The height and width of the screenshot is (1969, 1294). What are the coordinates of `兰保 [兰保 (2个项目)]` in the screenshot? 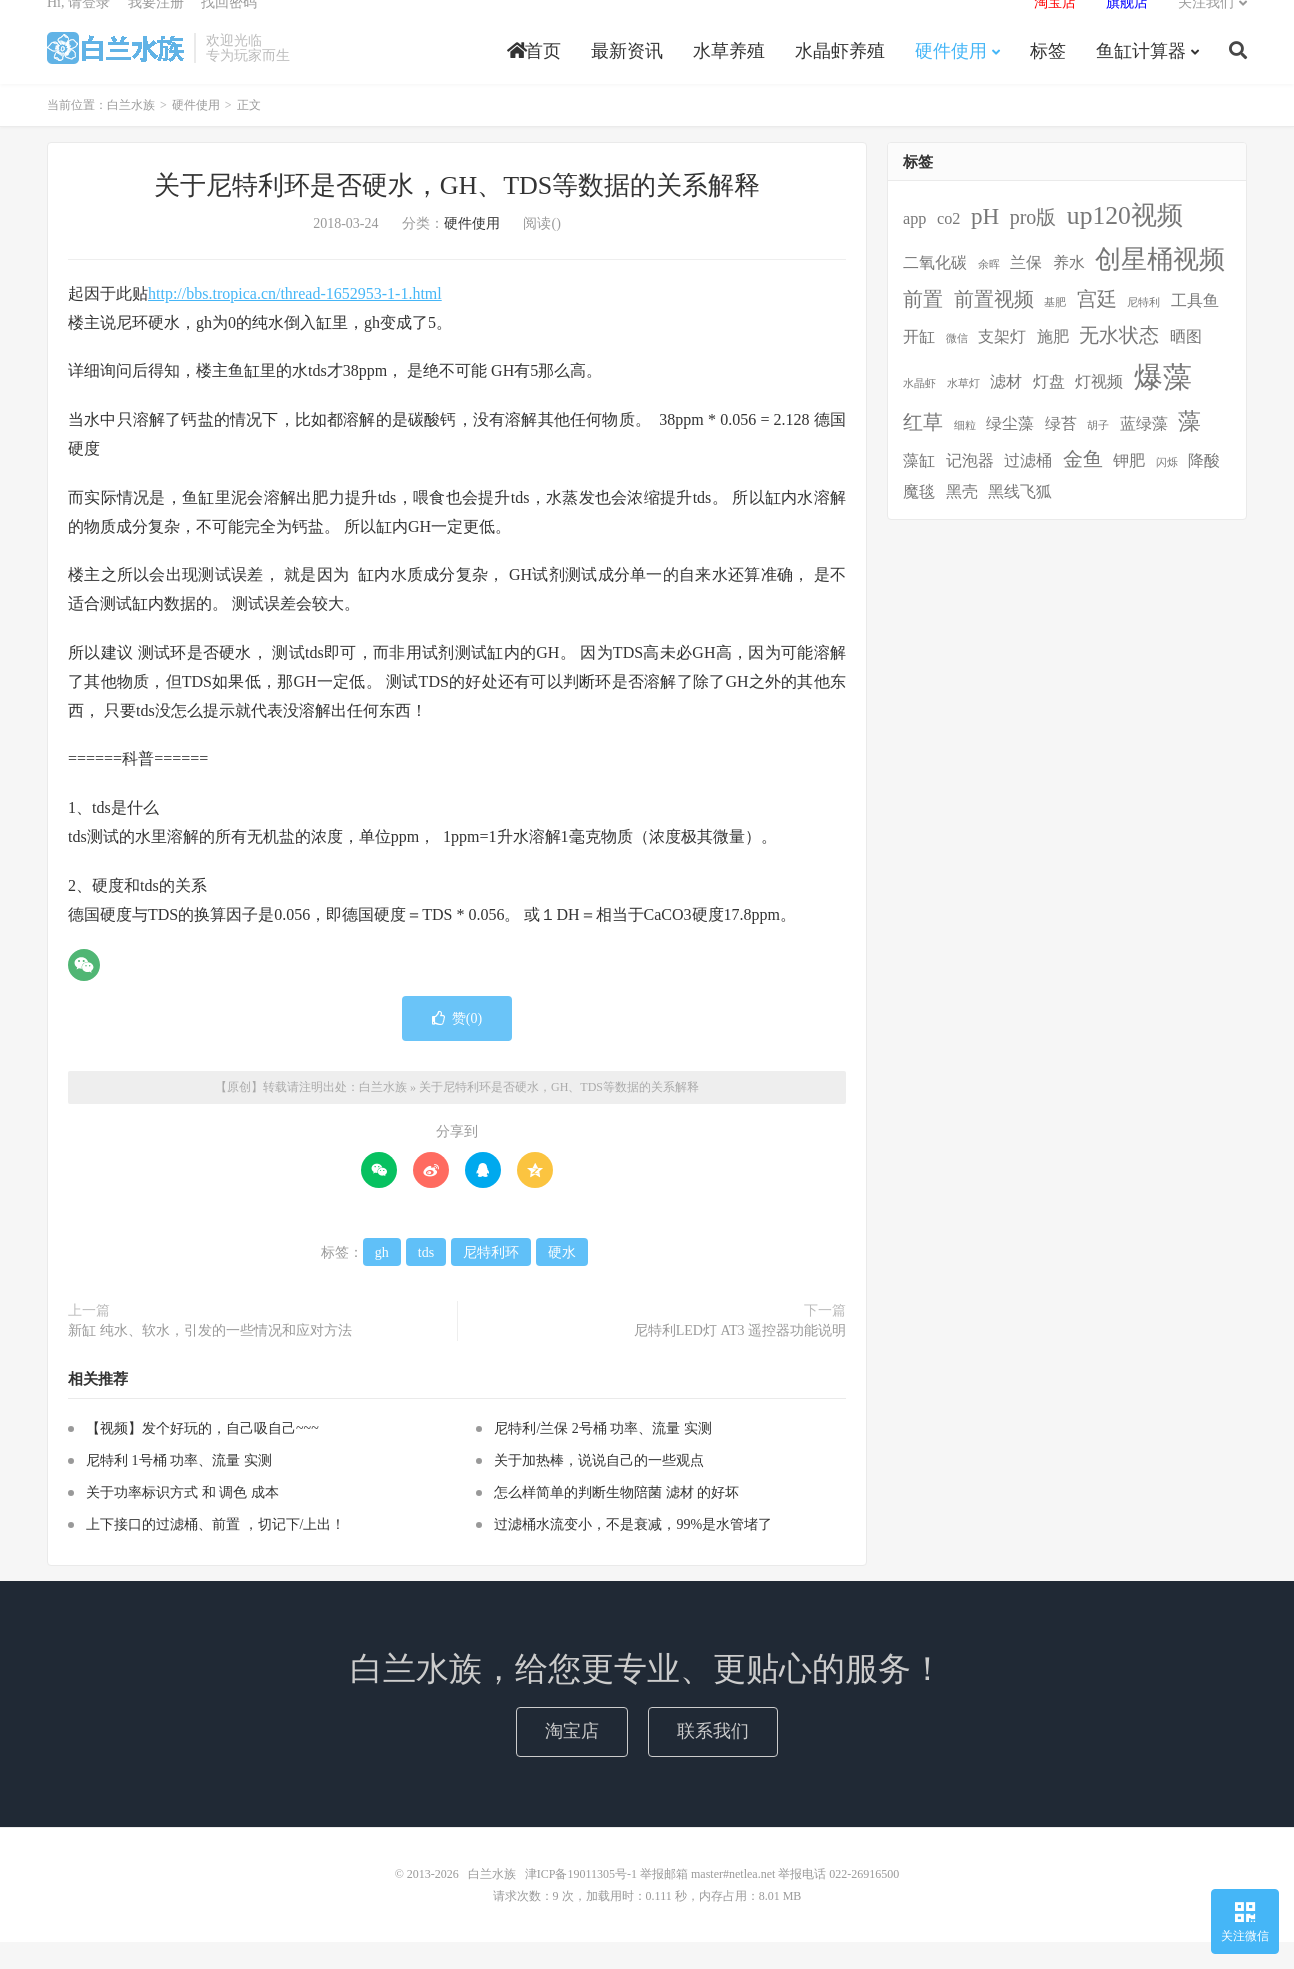 It's located at (1026, 290).